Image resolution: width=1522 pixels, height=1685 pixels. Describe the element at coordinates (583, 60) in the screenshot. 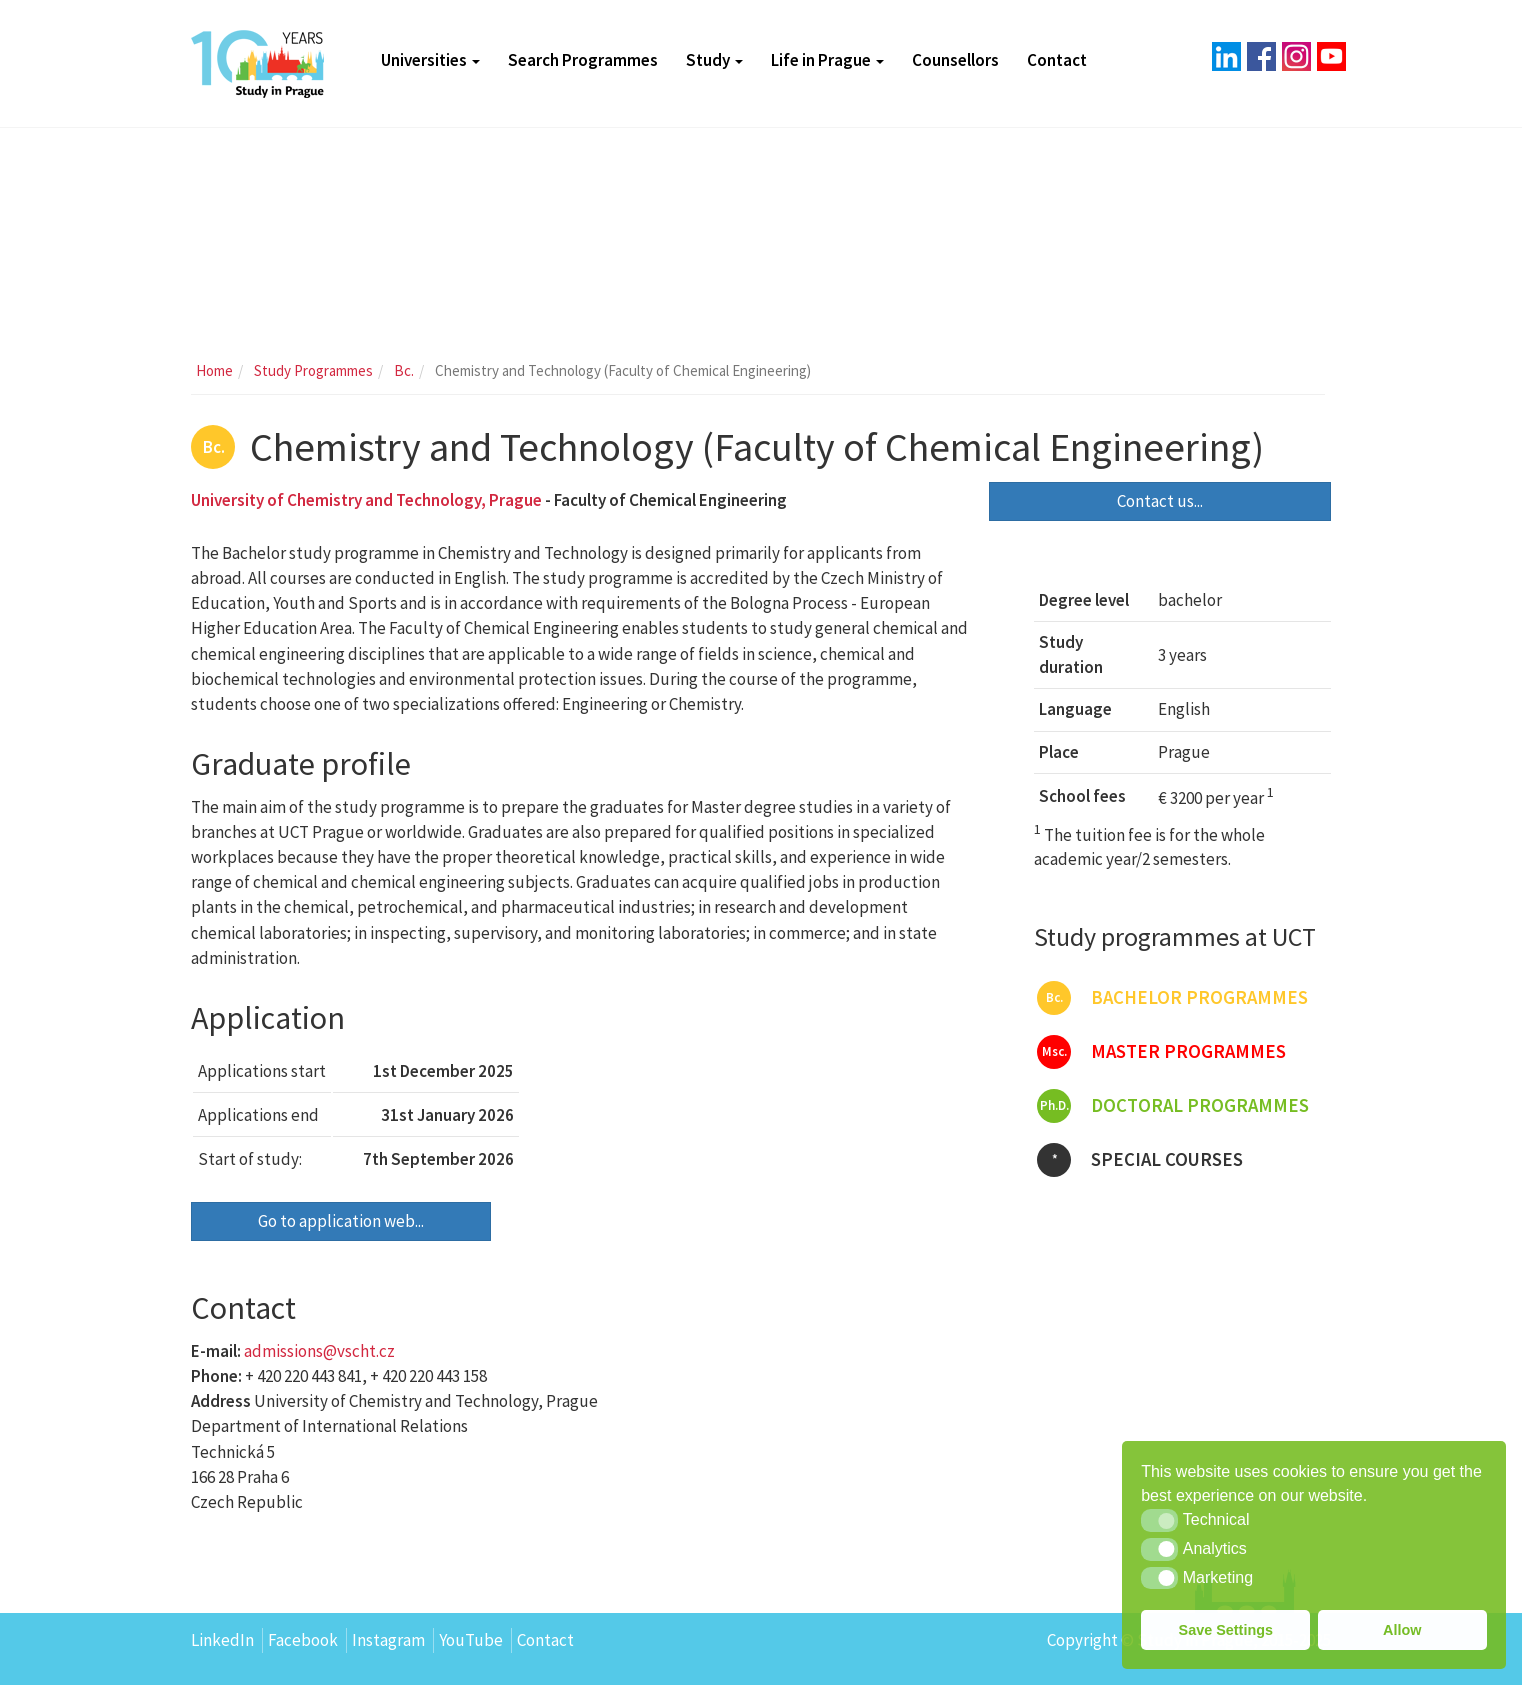

I see `Search Programmes` at that location.